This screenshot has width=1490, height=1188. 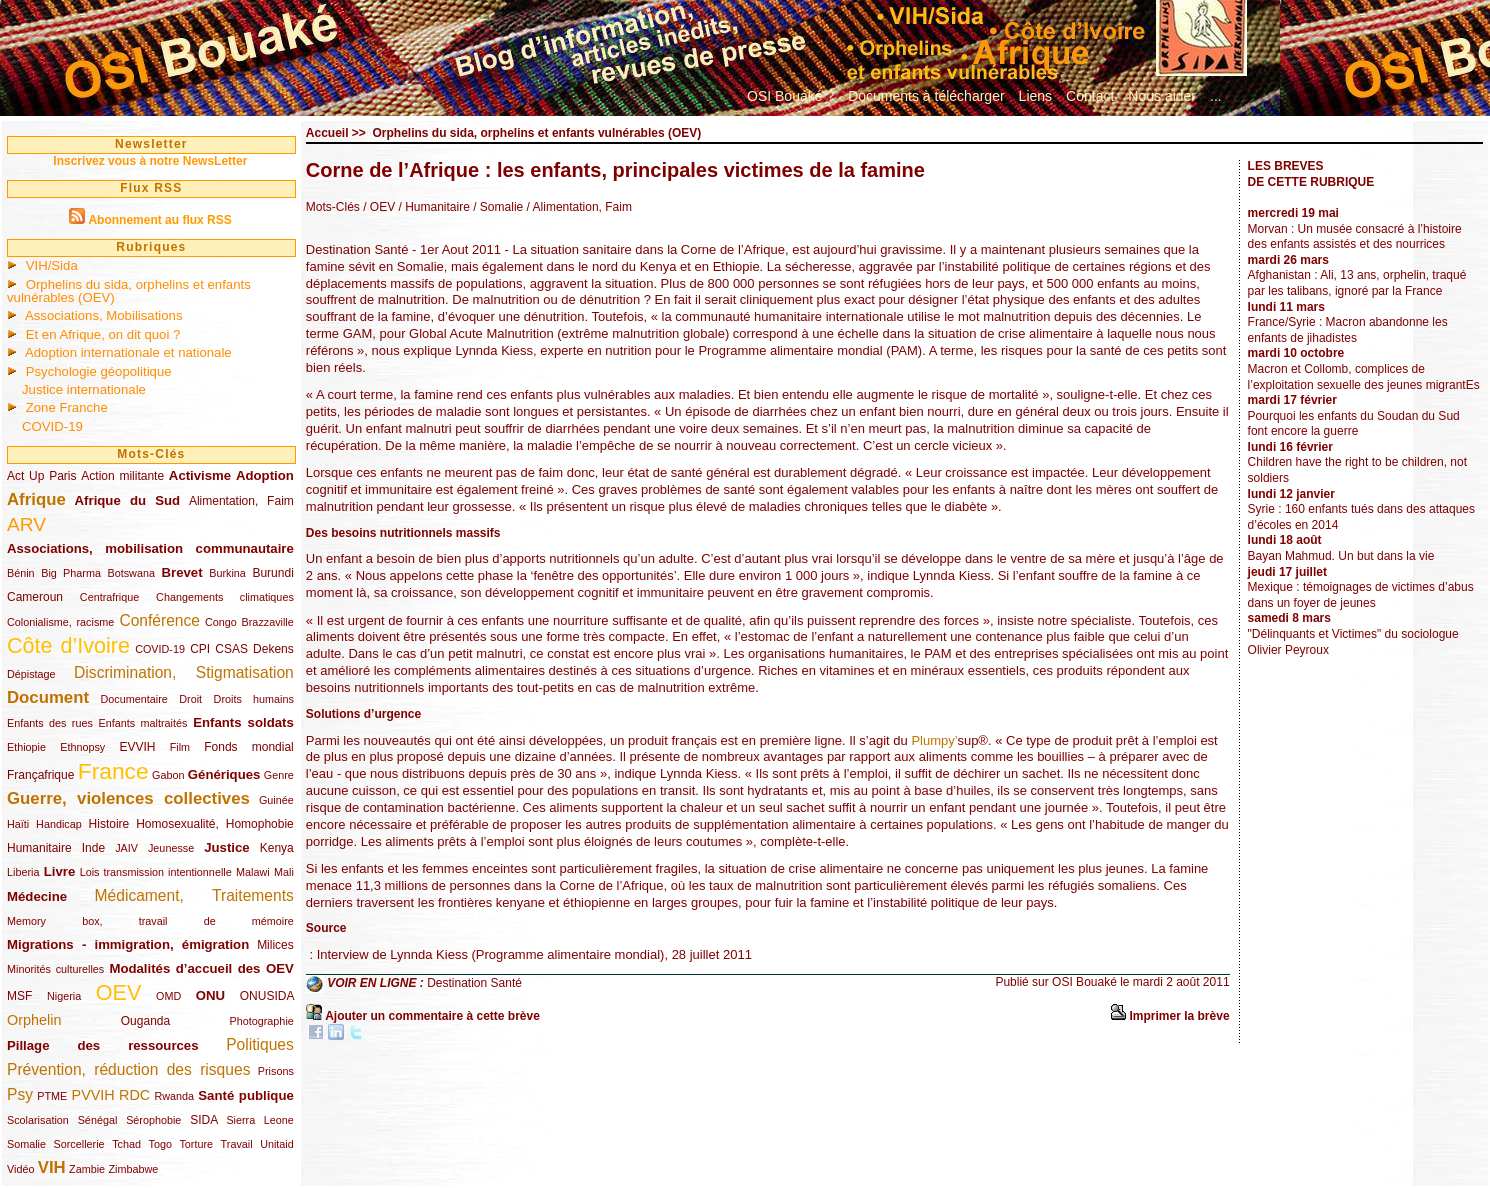 I want to click on JAIV, so click(x=126, y=848).